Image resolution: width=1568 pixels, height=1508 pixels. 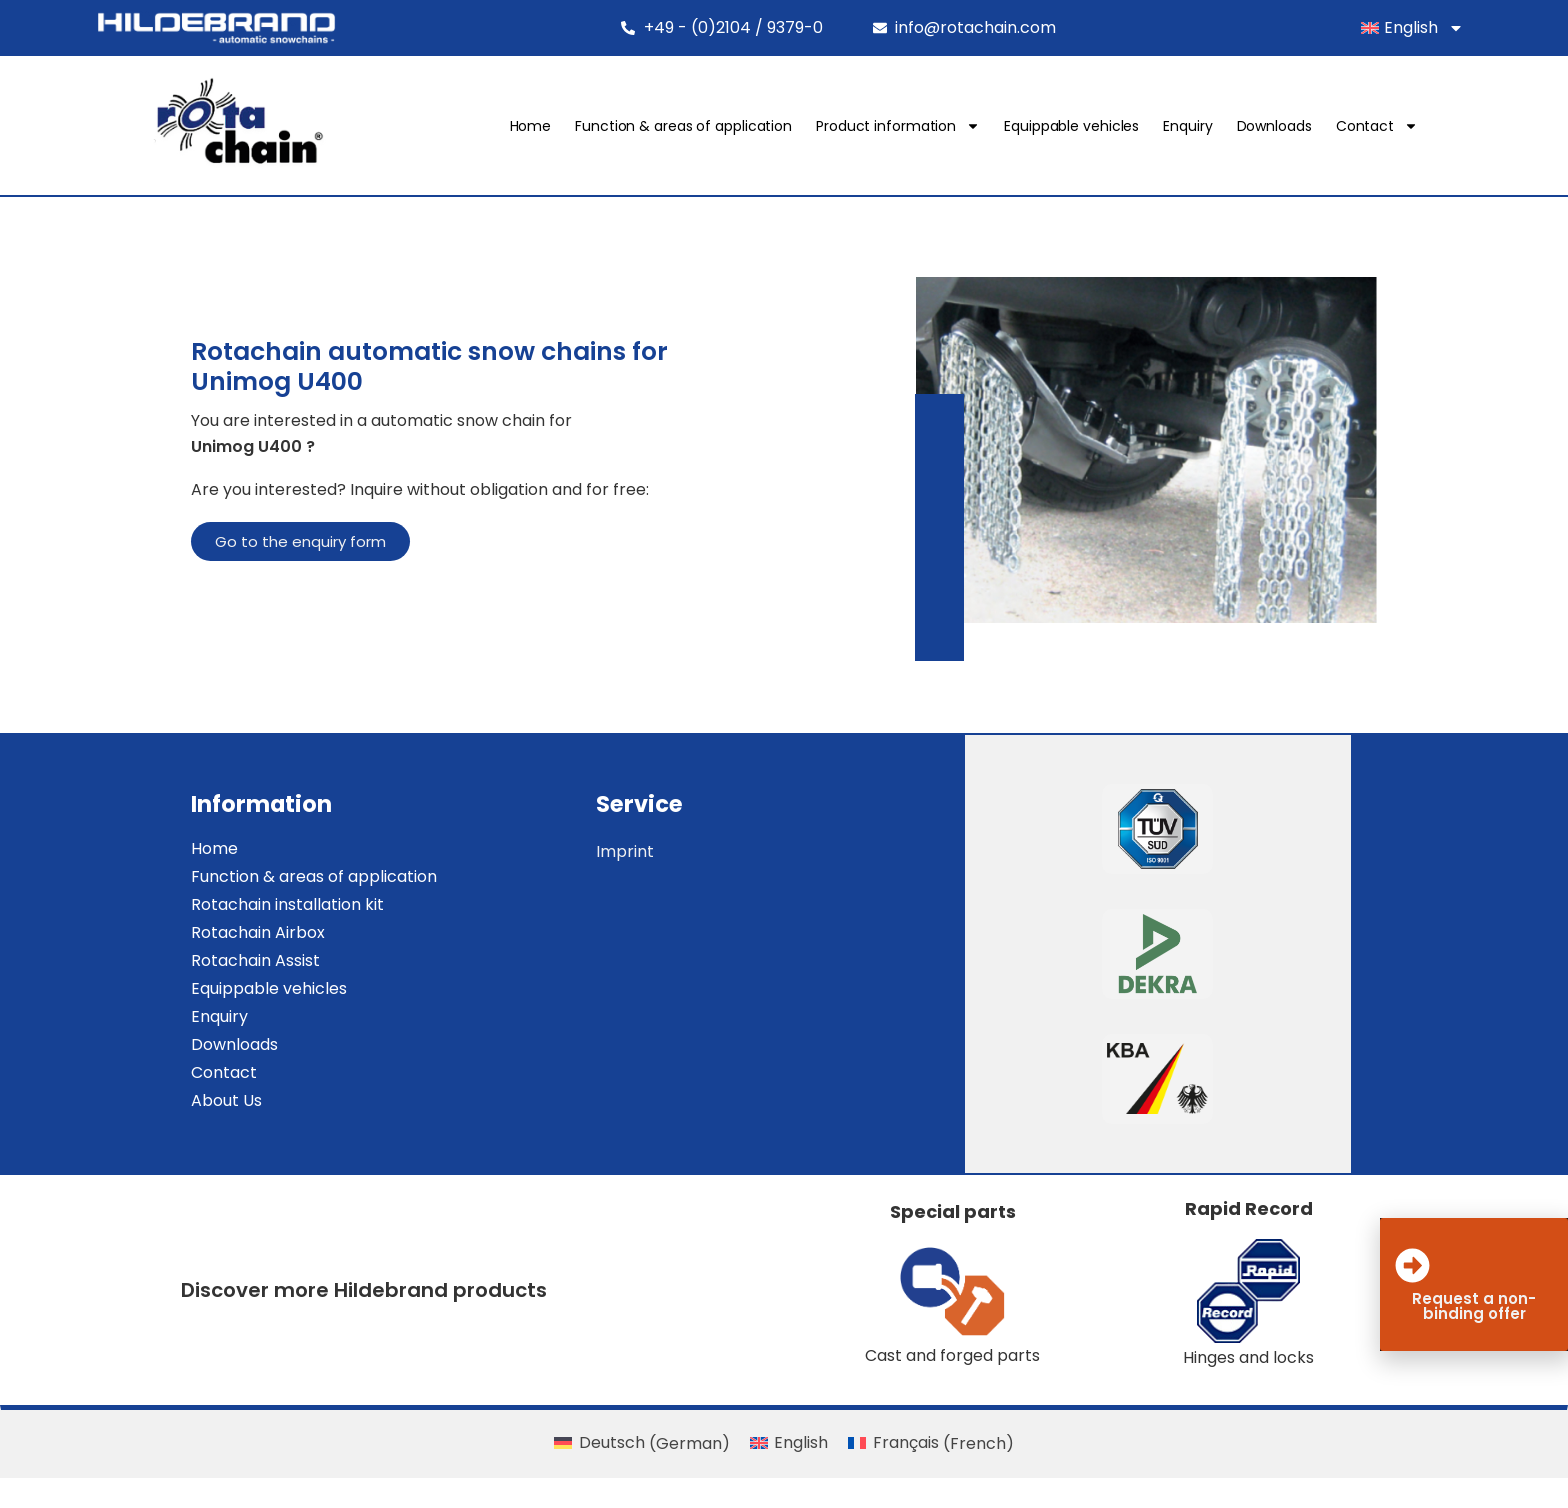 What do you see at coordinates (954, 131) in the screenshot?
I see `Product information` at bounding box center [954, 131].